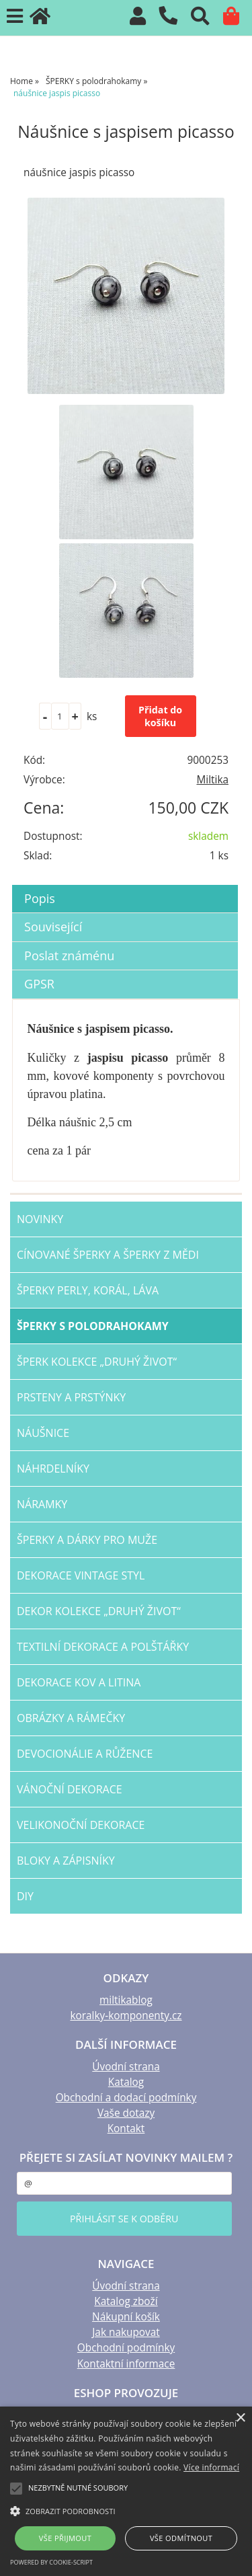 The width and height of the screenshot is (252, 2576). I want to click on Více informací, so click(211, 2467).